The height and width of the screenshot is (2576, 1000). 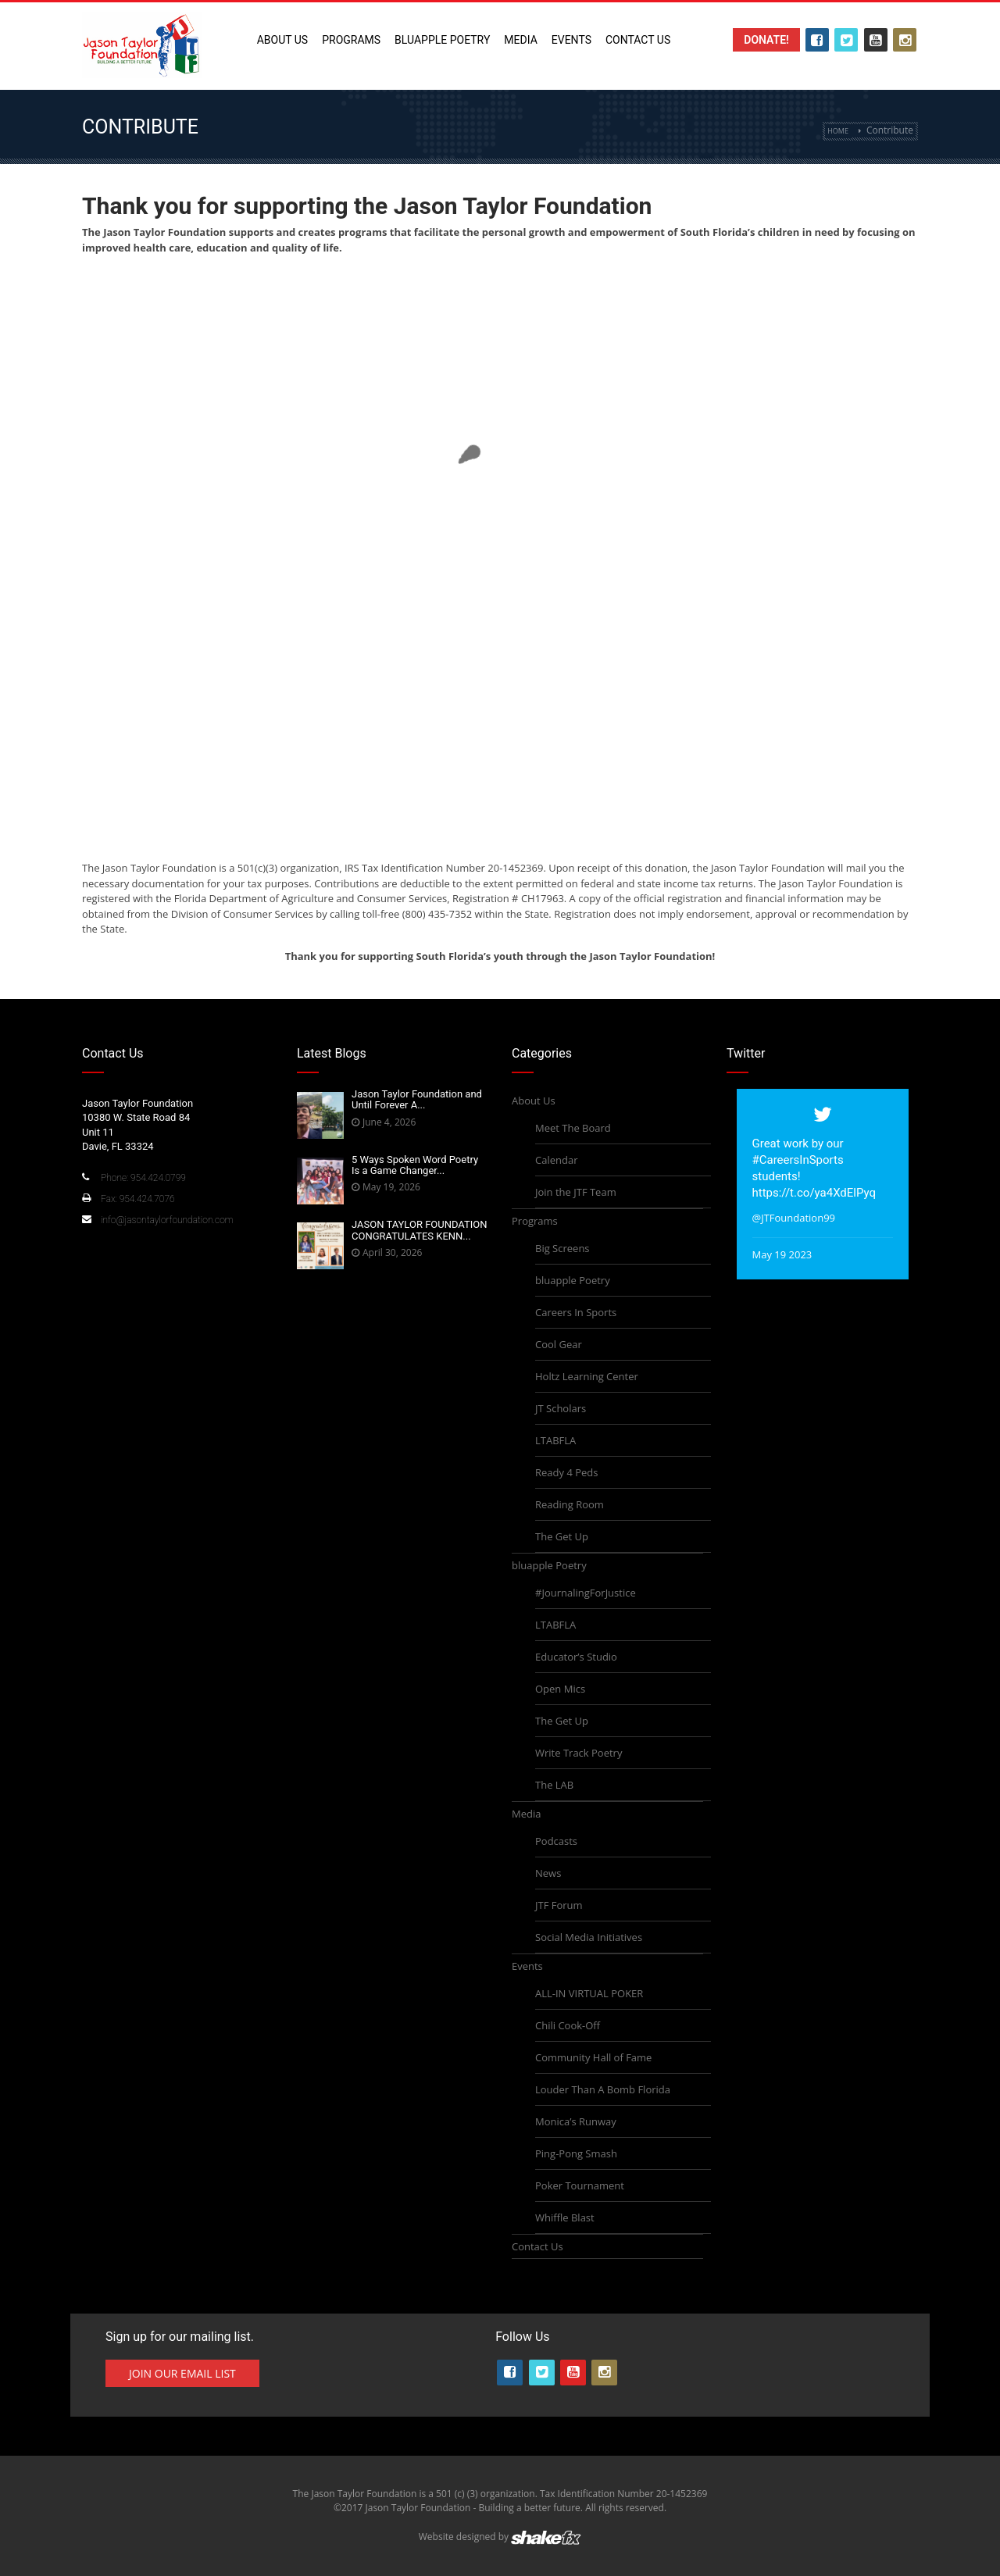 What do you see at coordinates (588, 1937) in the screenshot?
I see `Social Media Initiatives` at bounding box center [588, 1937].